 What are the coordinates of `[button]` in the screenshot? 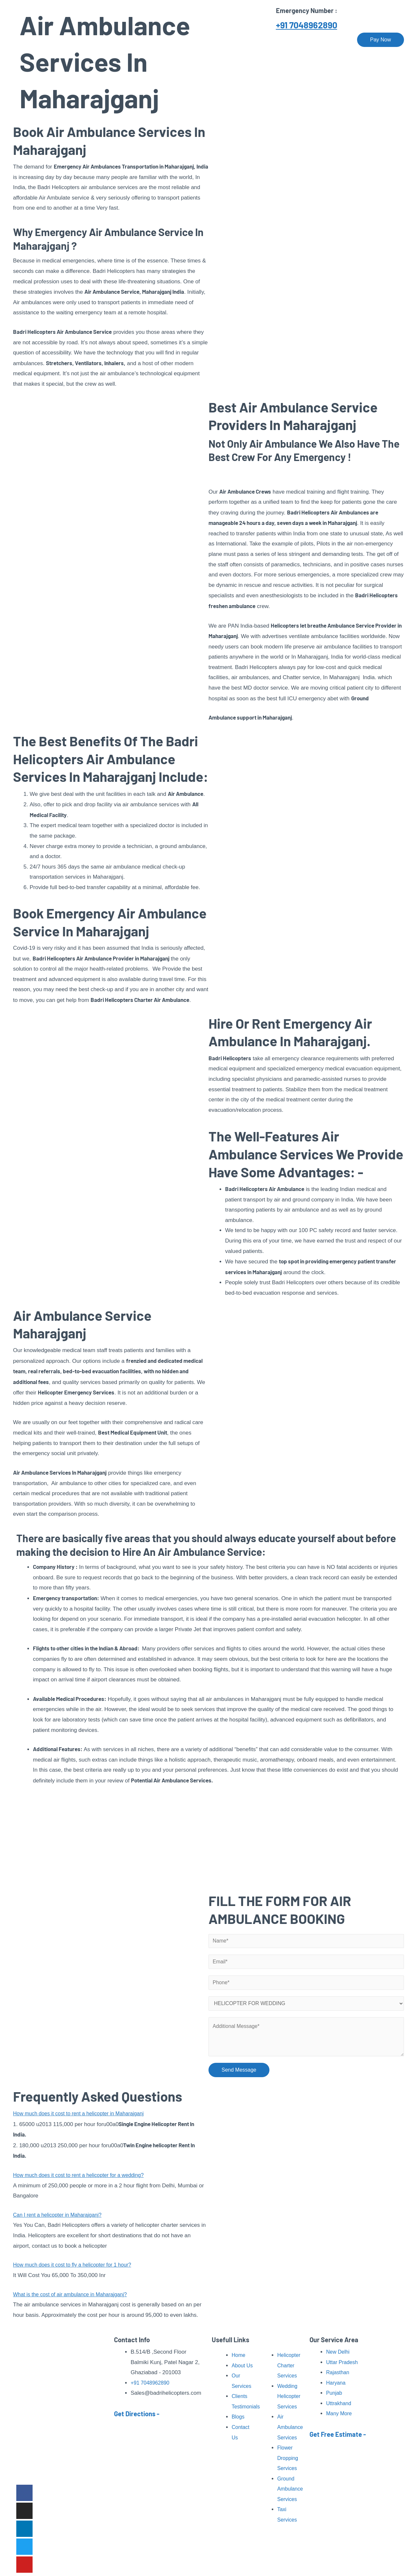 It's located at (110, 2117).